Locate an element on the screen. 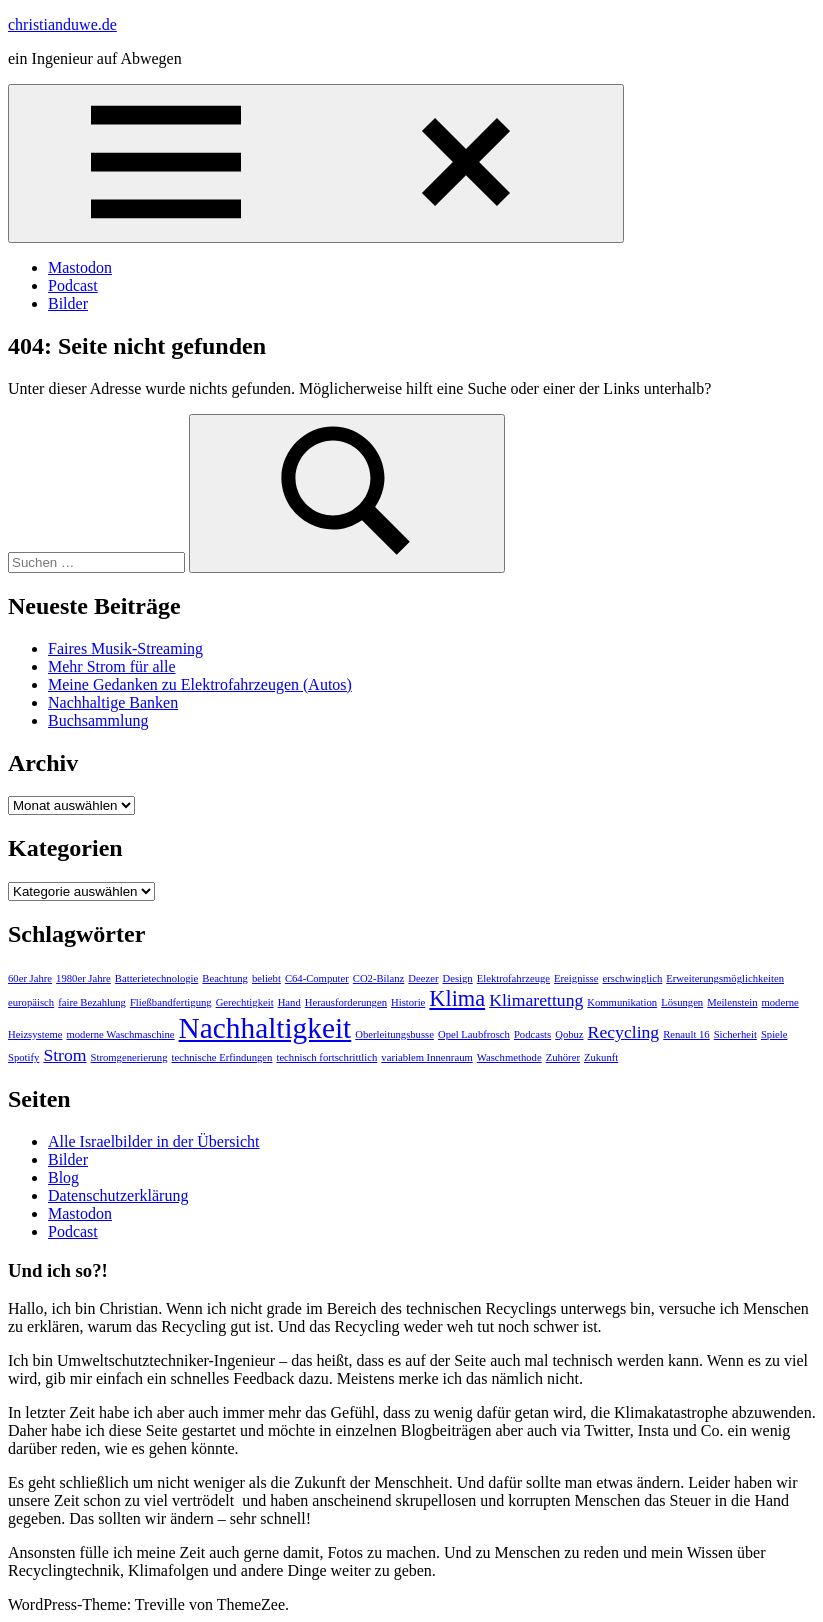 The width and height of the screenshot is (823, 1622). Historie [Historie (1 Eintrag)] is located at coordinates (408, 1002).